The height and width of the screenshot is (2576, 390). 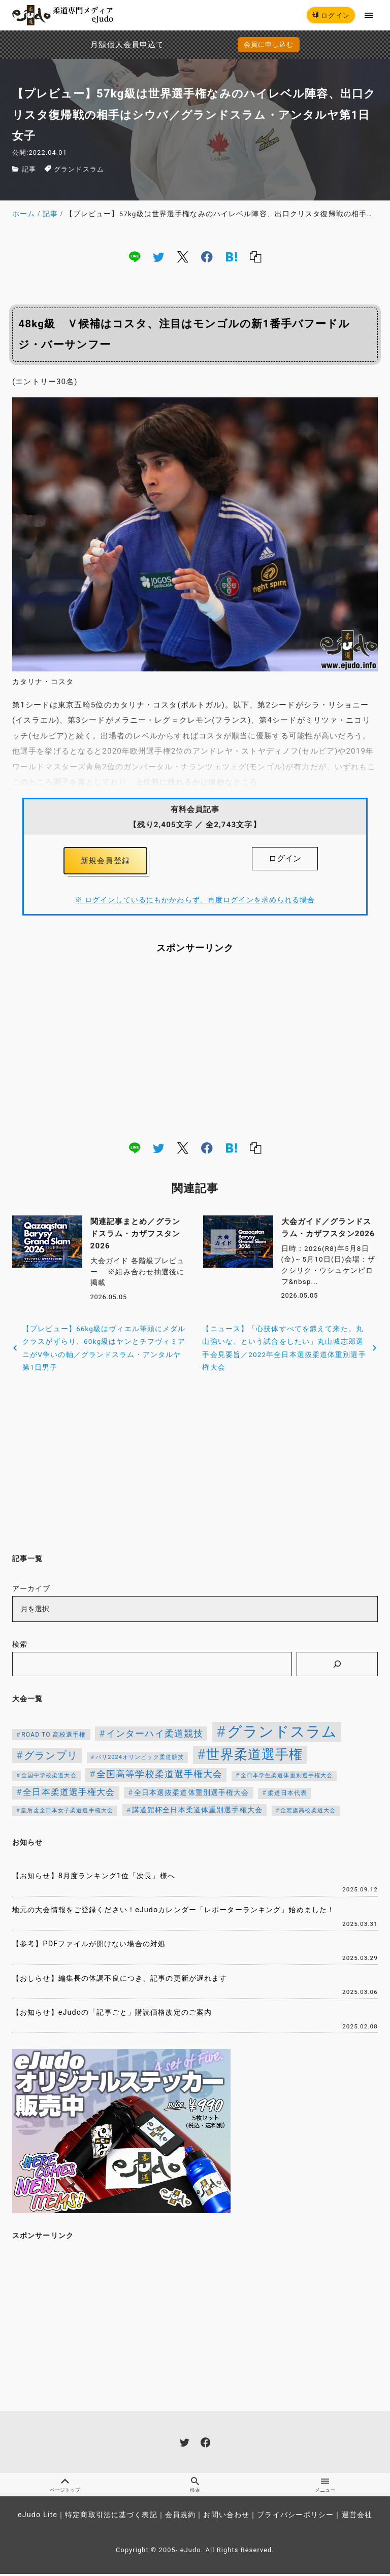 I want to click on ※ ログインしているにもかかわらず、再度ログインを求められる場合, so click(x=195, y=902).